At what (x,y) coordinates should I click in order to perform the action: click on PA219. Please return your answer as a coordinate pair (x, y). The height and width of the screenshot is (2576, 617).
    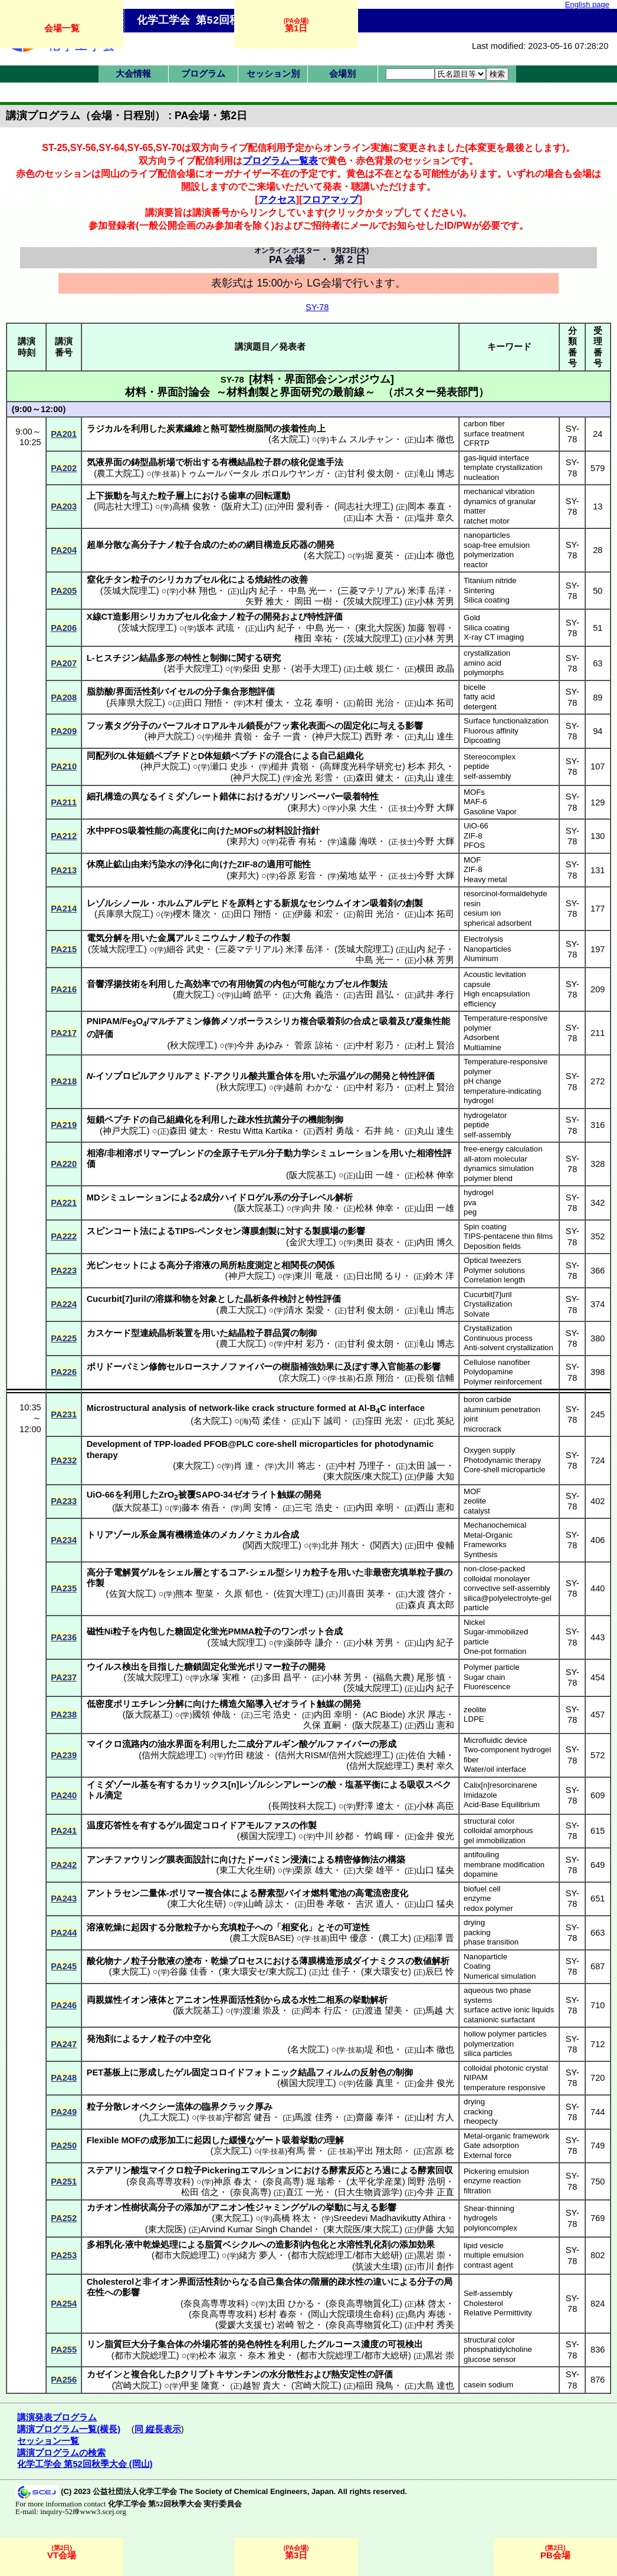
    Looking at the image, I should click on (64, 1125).